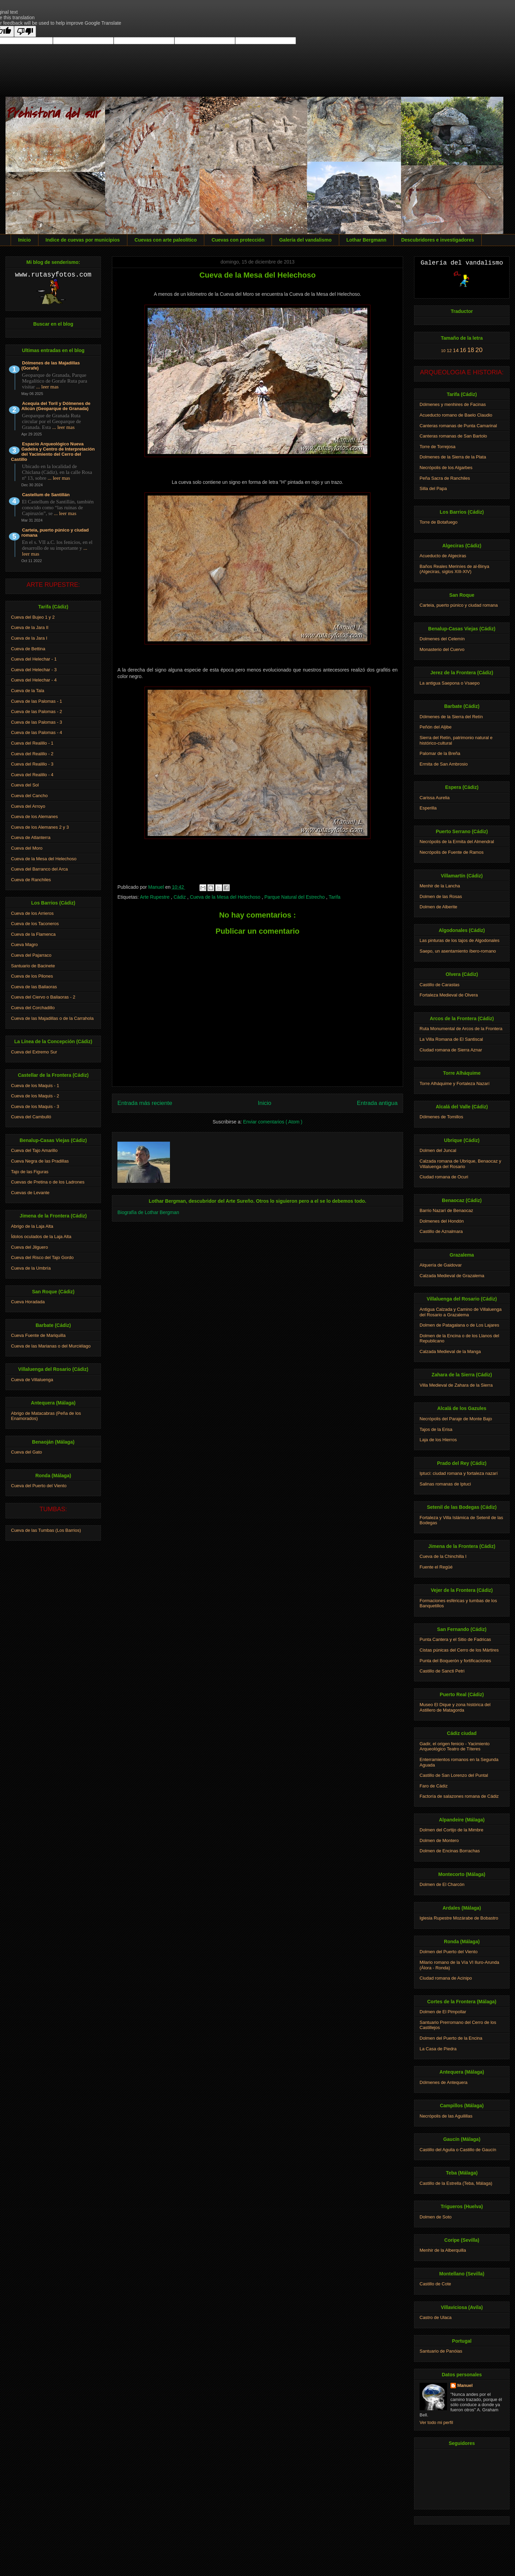 This screenshot has height=2576, width=515. Describe the element at coordinates (435, 2283) in the screenshot. I see `Castillo de Cote` at that location.